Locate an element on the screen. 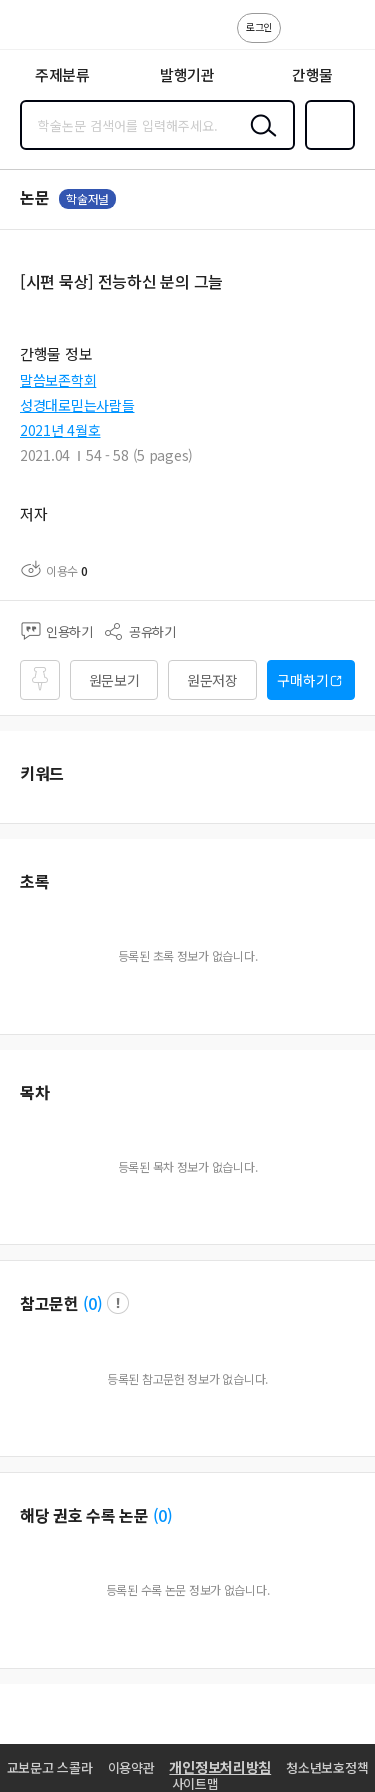 This screenshot has height=1792, width=375. 성경대로믿는사람들 is located at coordinates (77, 405).